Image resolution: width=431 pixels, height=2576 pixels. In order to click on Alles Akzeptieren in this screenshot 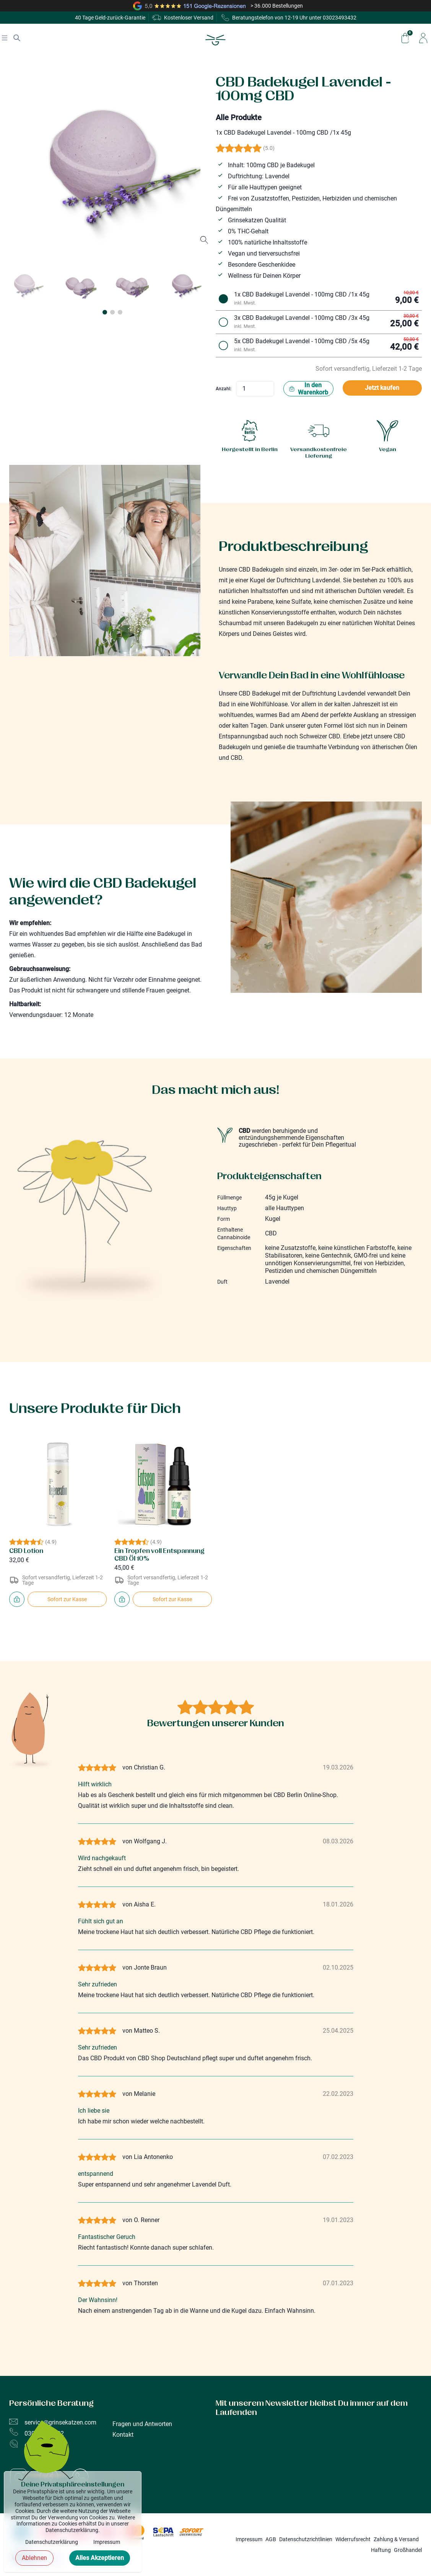, I will do `click(99, 2562)`.